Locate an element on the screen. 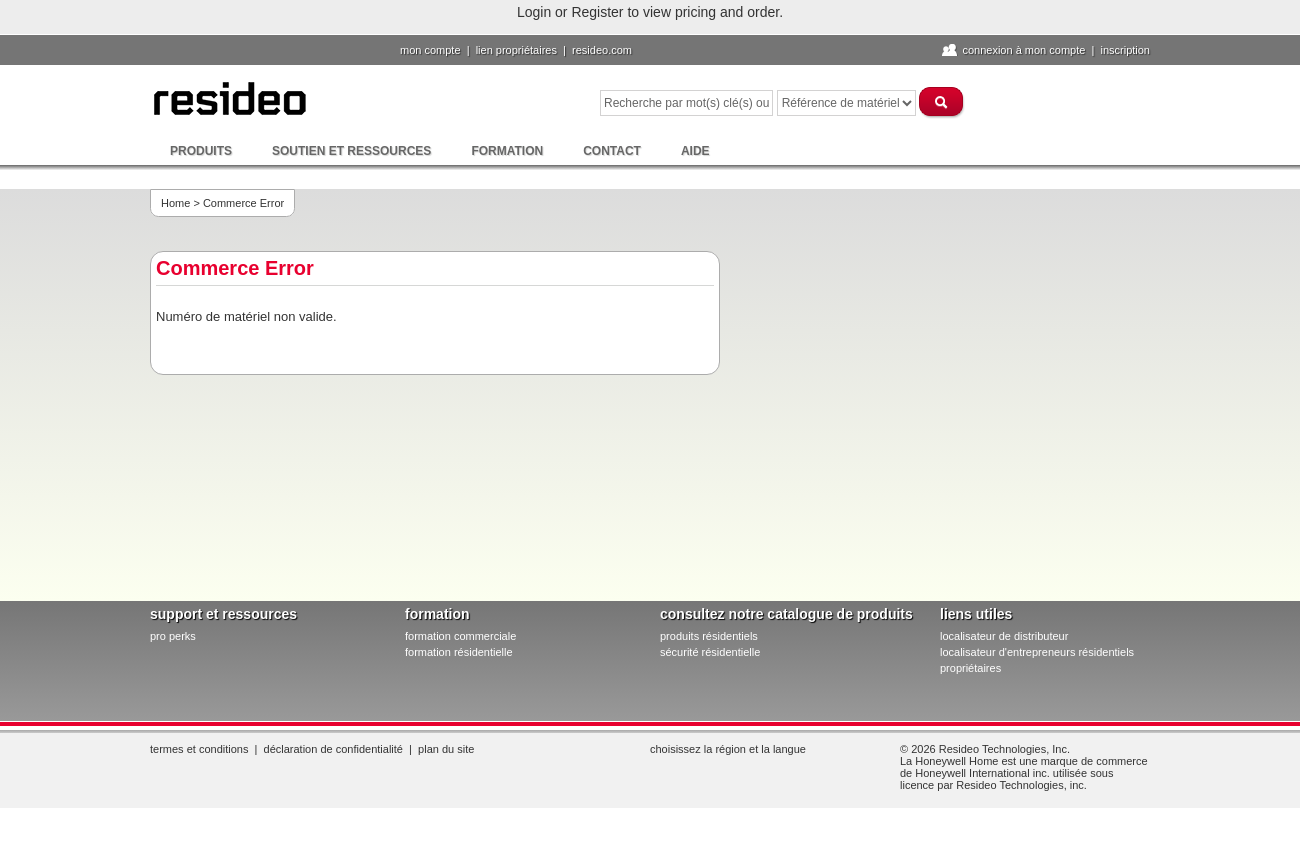  localisateur de distributeur is located at coordinates (1004, 636).